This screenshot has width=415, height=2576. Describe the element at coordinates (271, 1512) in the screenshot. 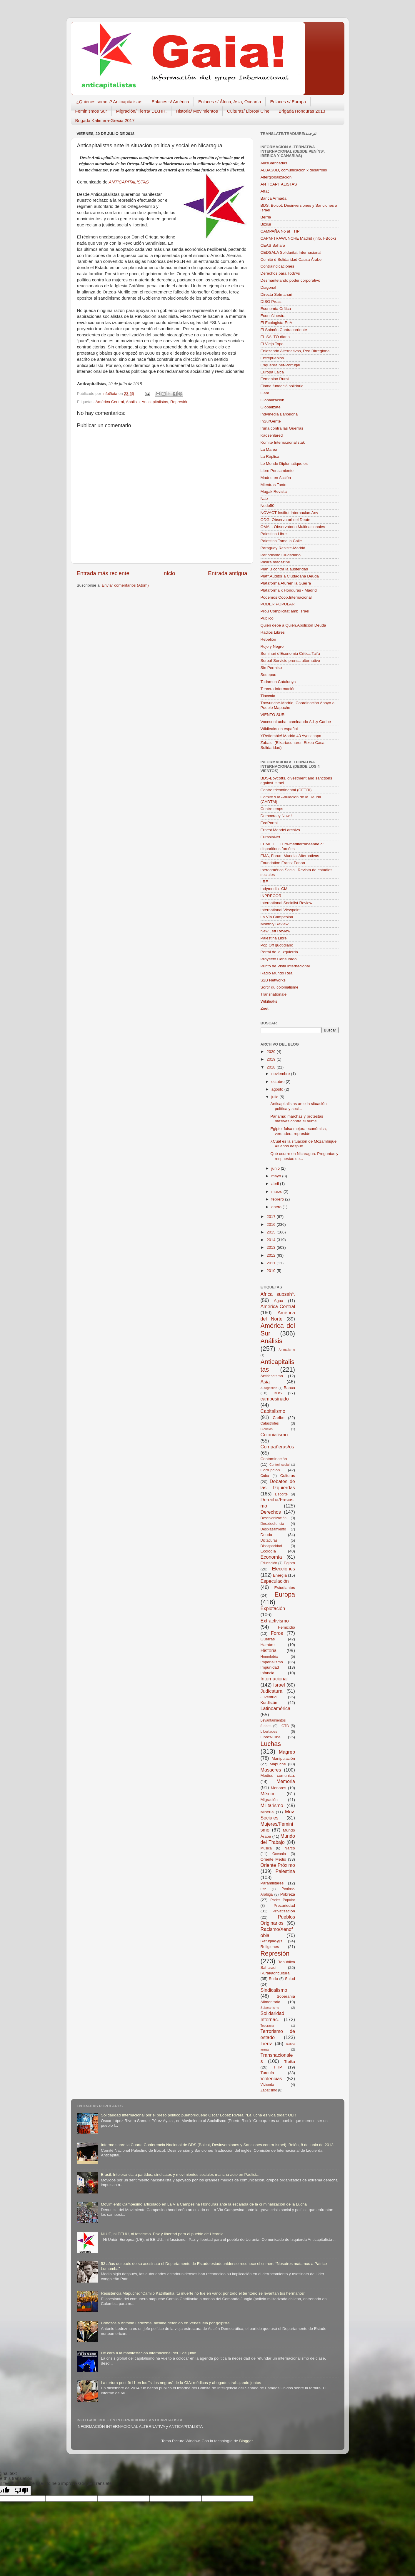

I see `Derechos` at that location.